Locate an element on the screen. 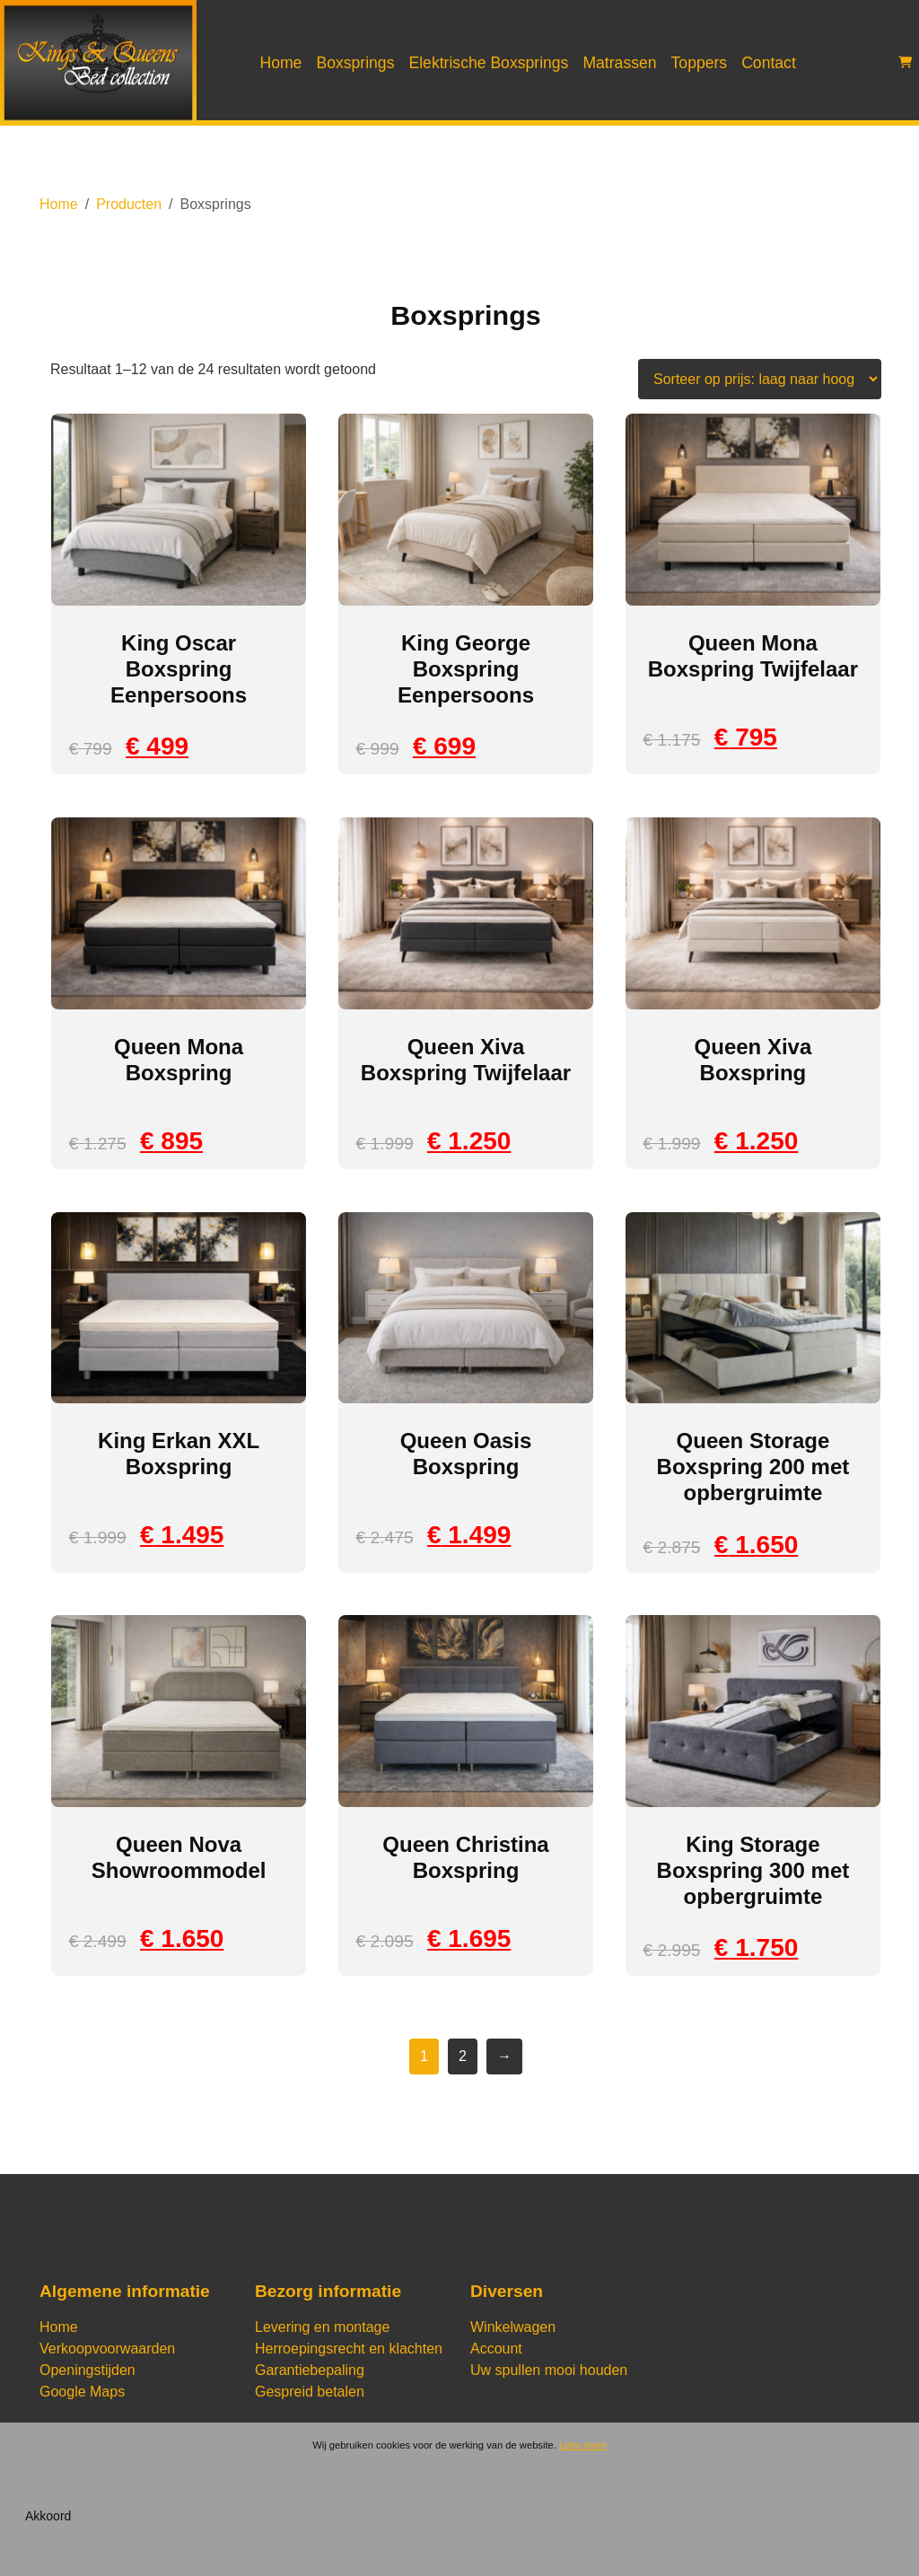 The height and width of the screenshot is (2576, 919). Contact is located at coordinates (768, 63).